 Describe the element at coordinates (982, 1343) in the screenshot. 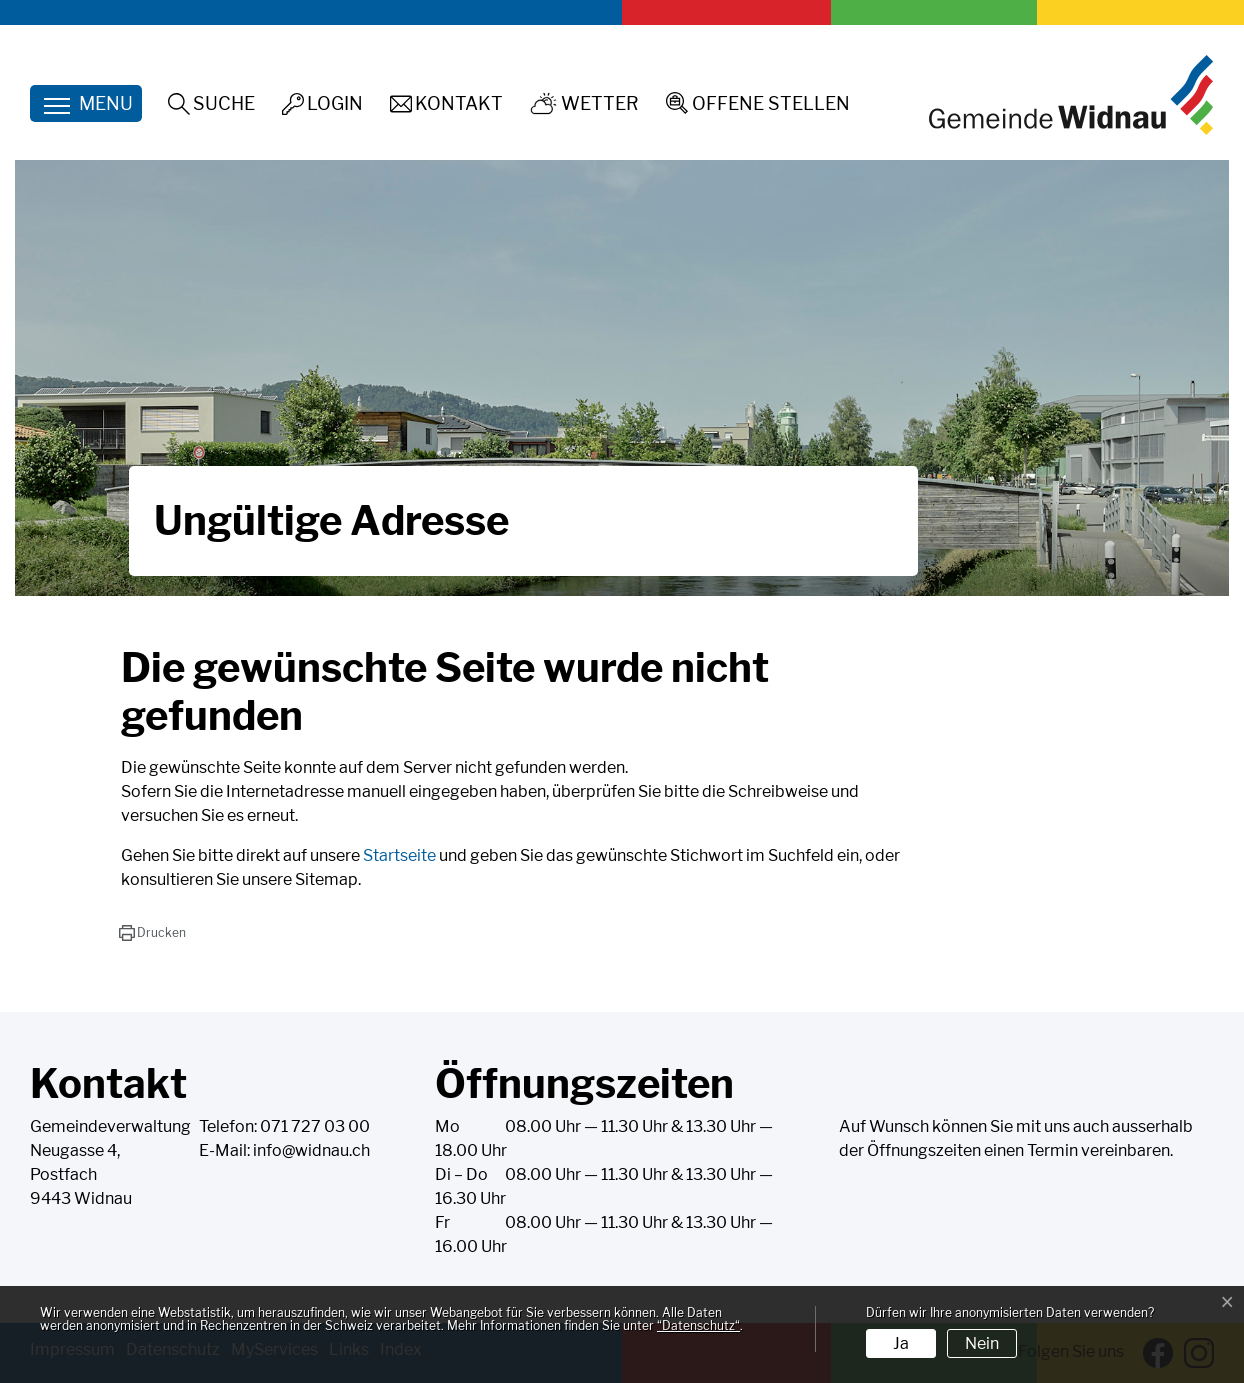

I see `Nein` at that location.